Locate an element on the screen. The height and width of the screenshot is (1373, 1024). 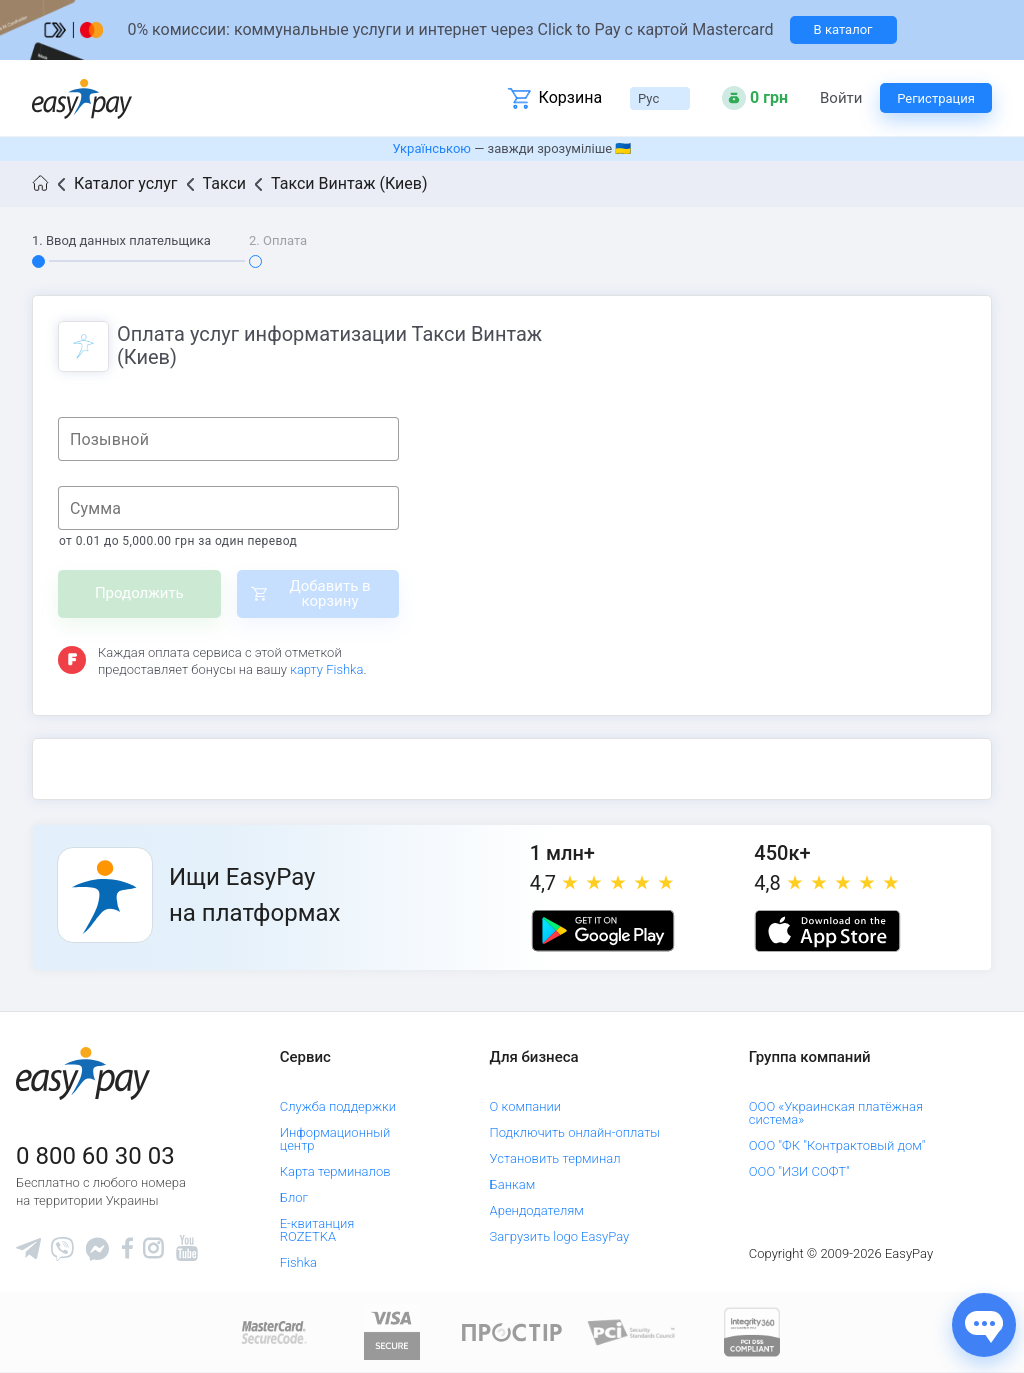
Банкам is located at coordinates (513, 1184).